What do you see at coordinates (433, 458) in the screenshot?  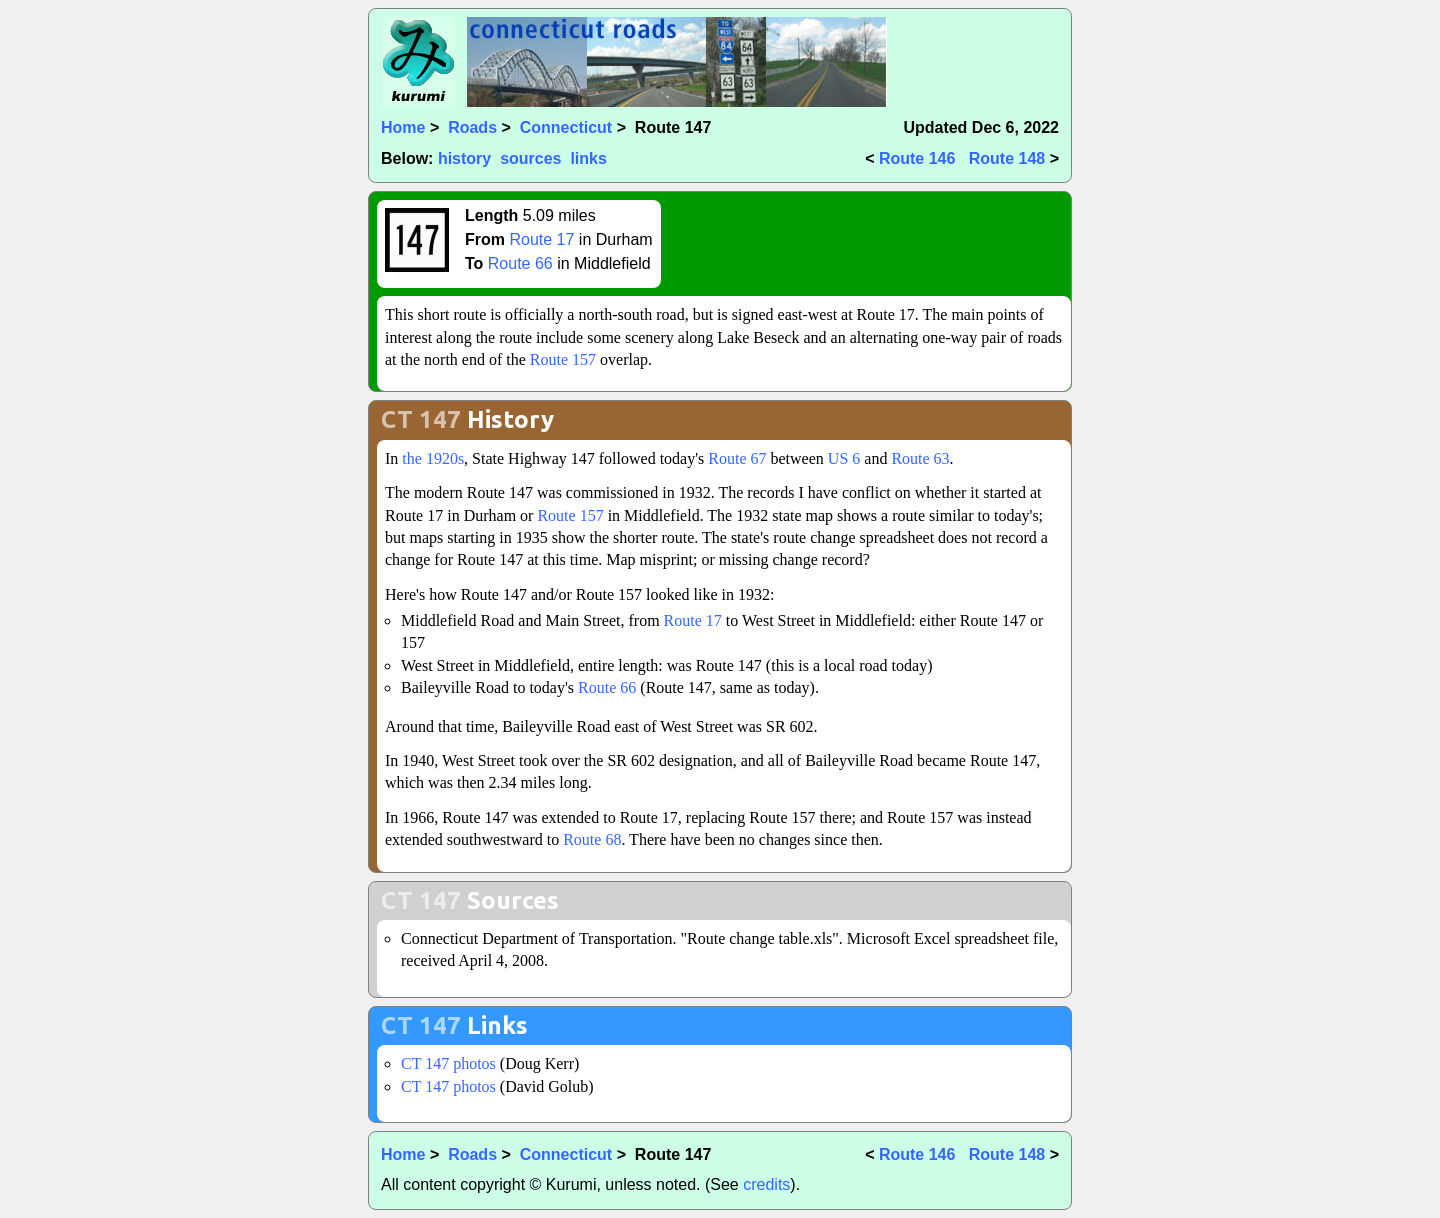 I see `the 1920s` at bounding box center [433, 458].